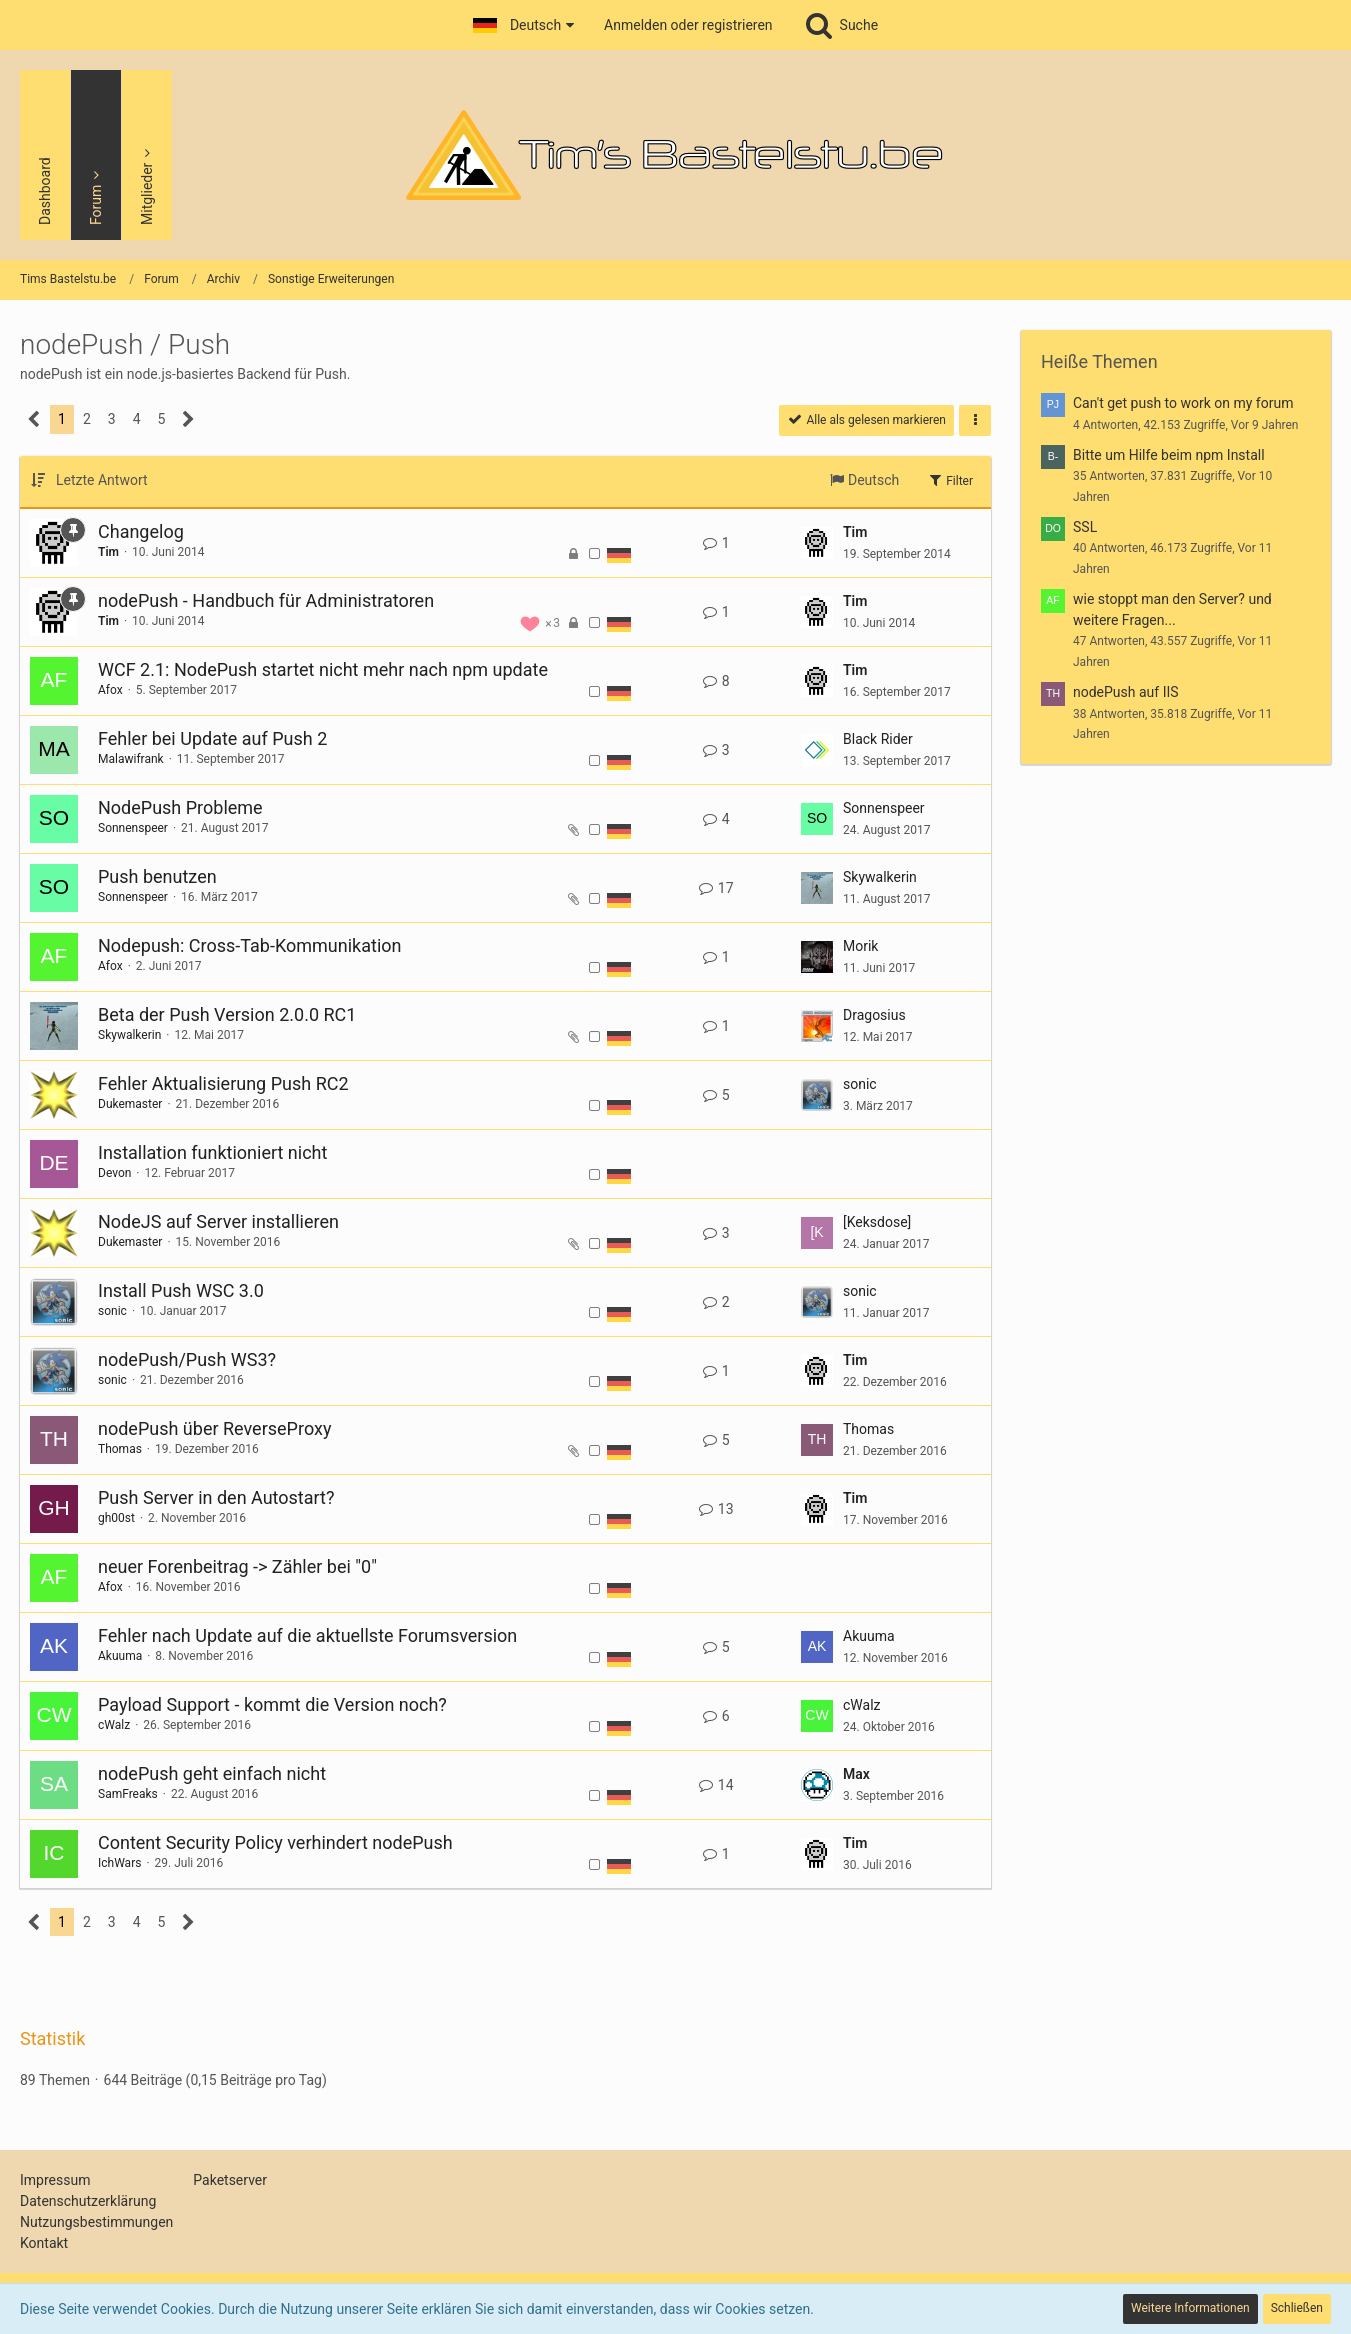 The width and height of the screenshot is (1351, 2334). I want to click on [Tims Bastelstu.be], so click(675, 155).